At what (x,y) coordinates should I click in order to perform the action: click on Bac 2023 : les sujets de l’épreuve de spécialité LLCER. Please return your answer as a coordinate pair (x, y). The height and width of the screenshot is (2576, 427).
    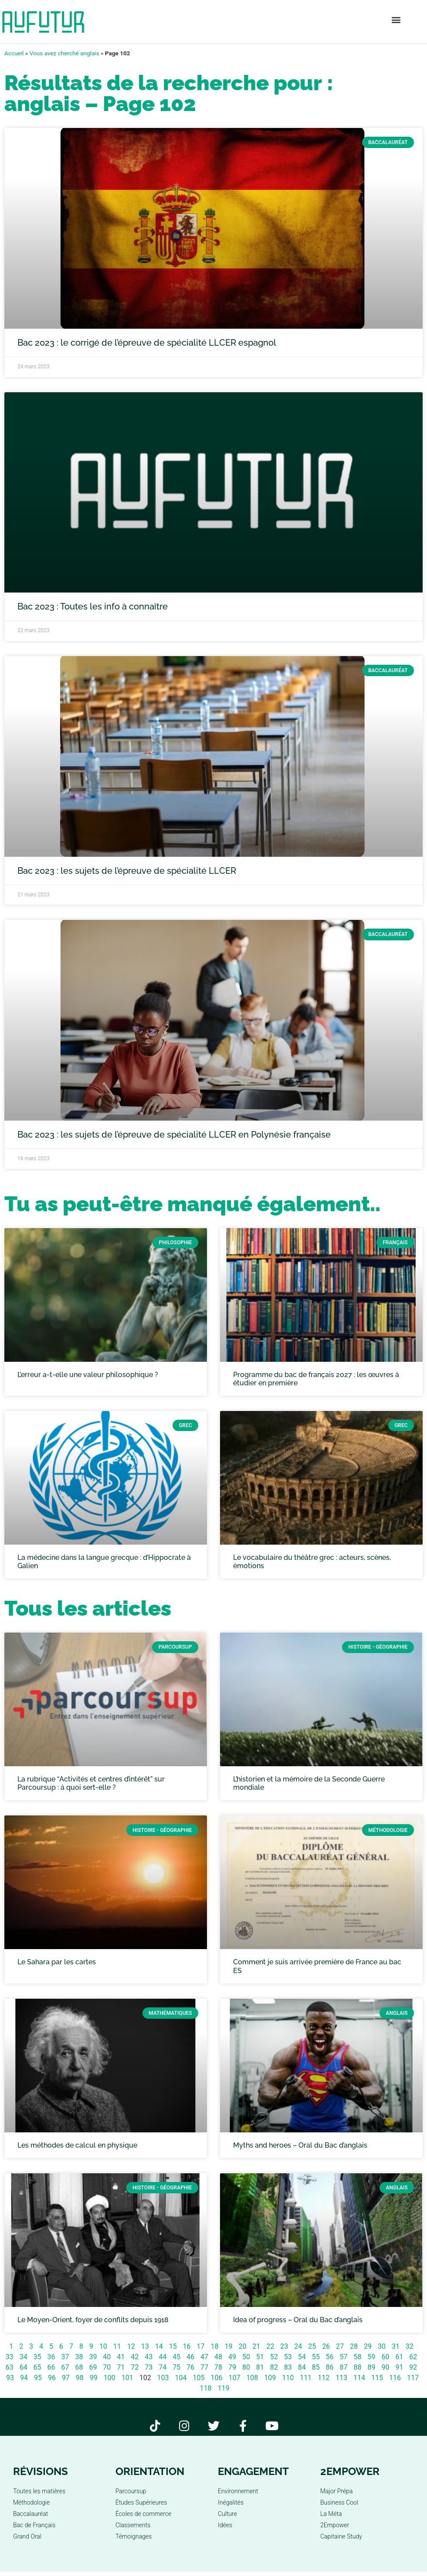
    Looking at the image, I should click on (126, 870).